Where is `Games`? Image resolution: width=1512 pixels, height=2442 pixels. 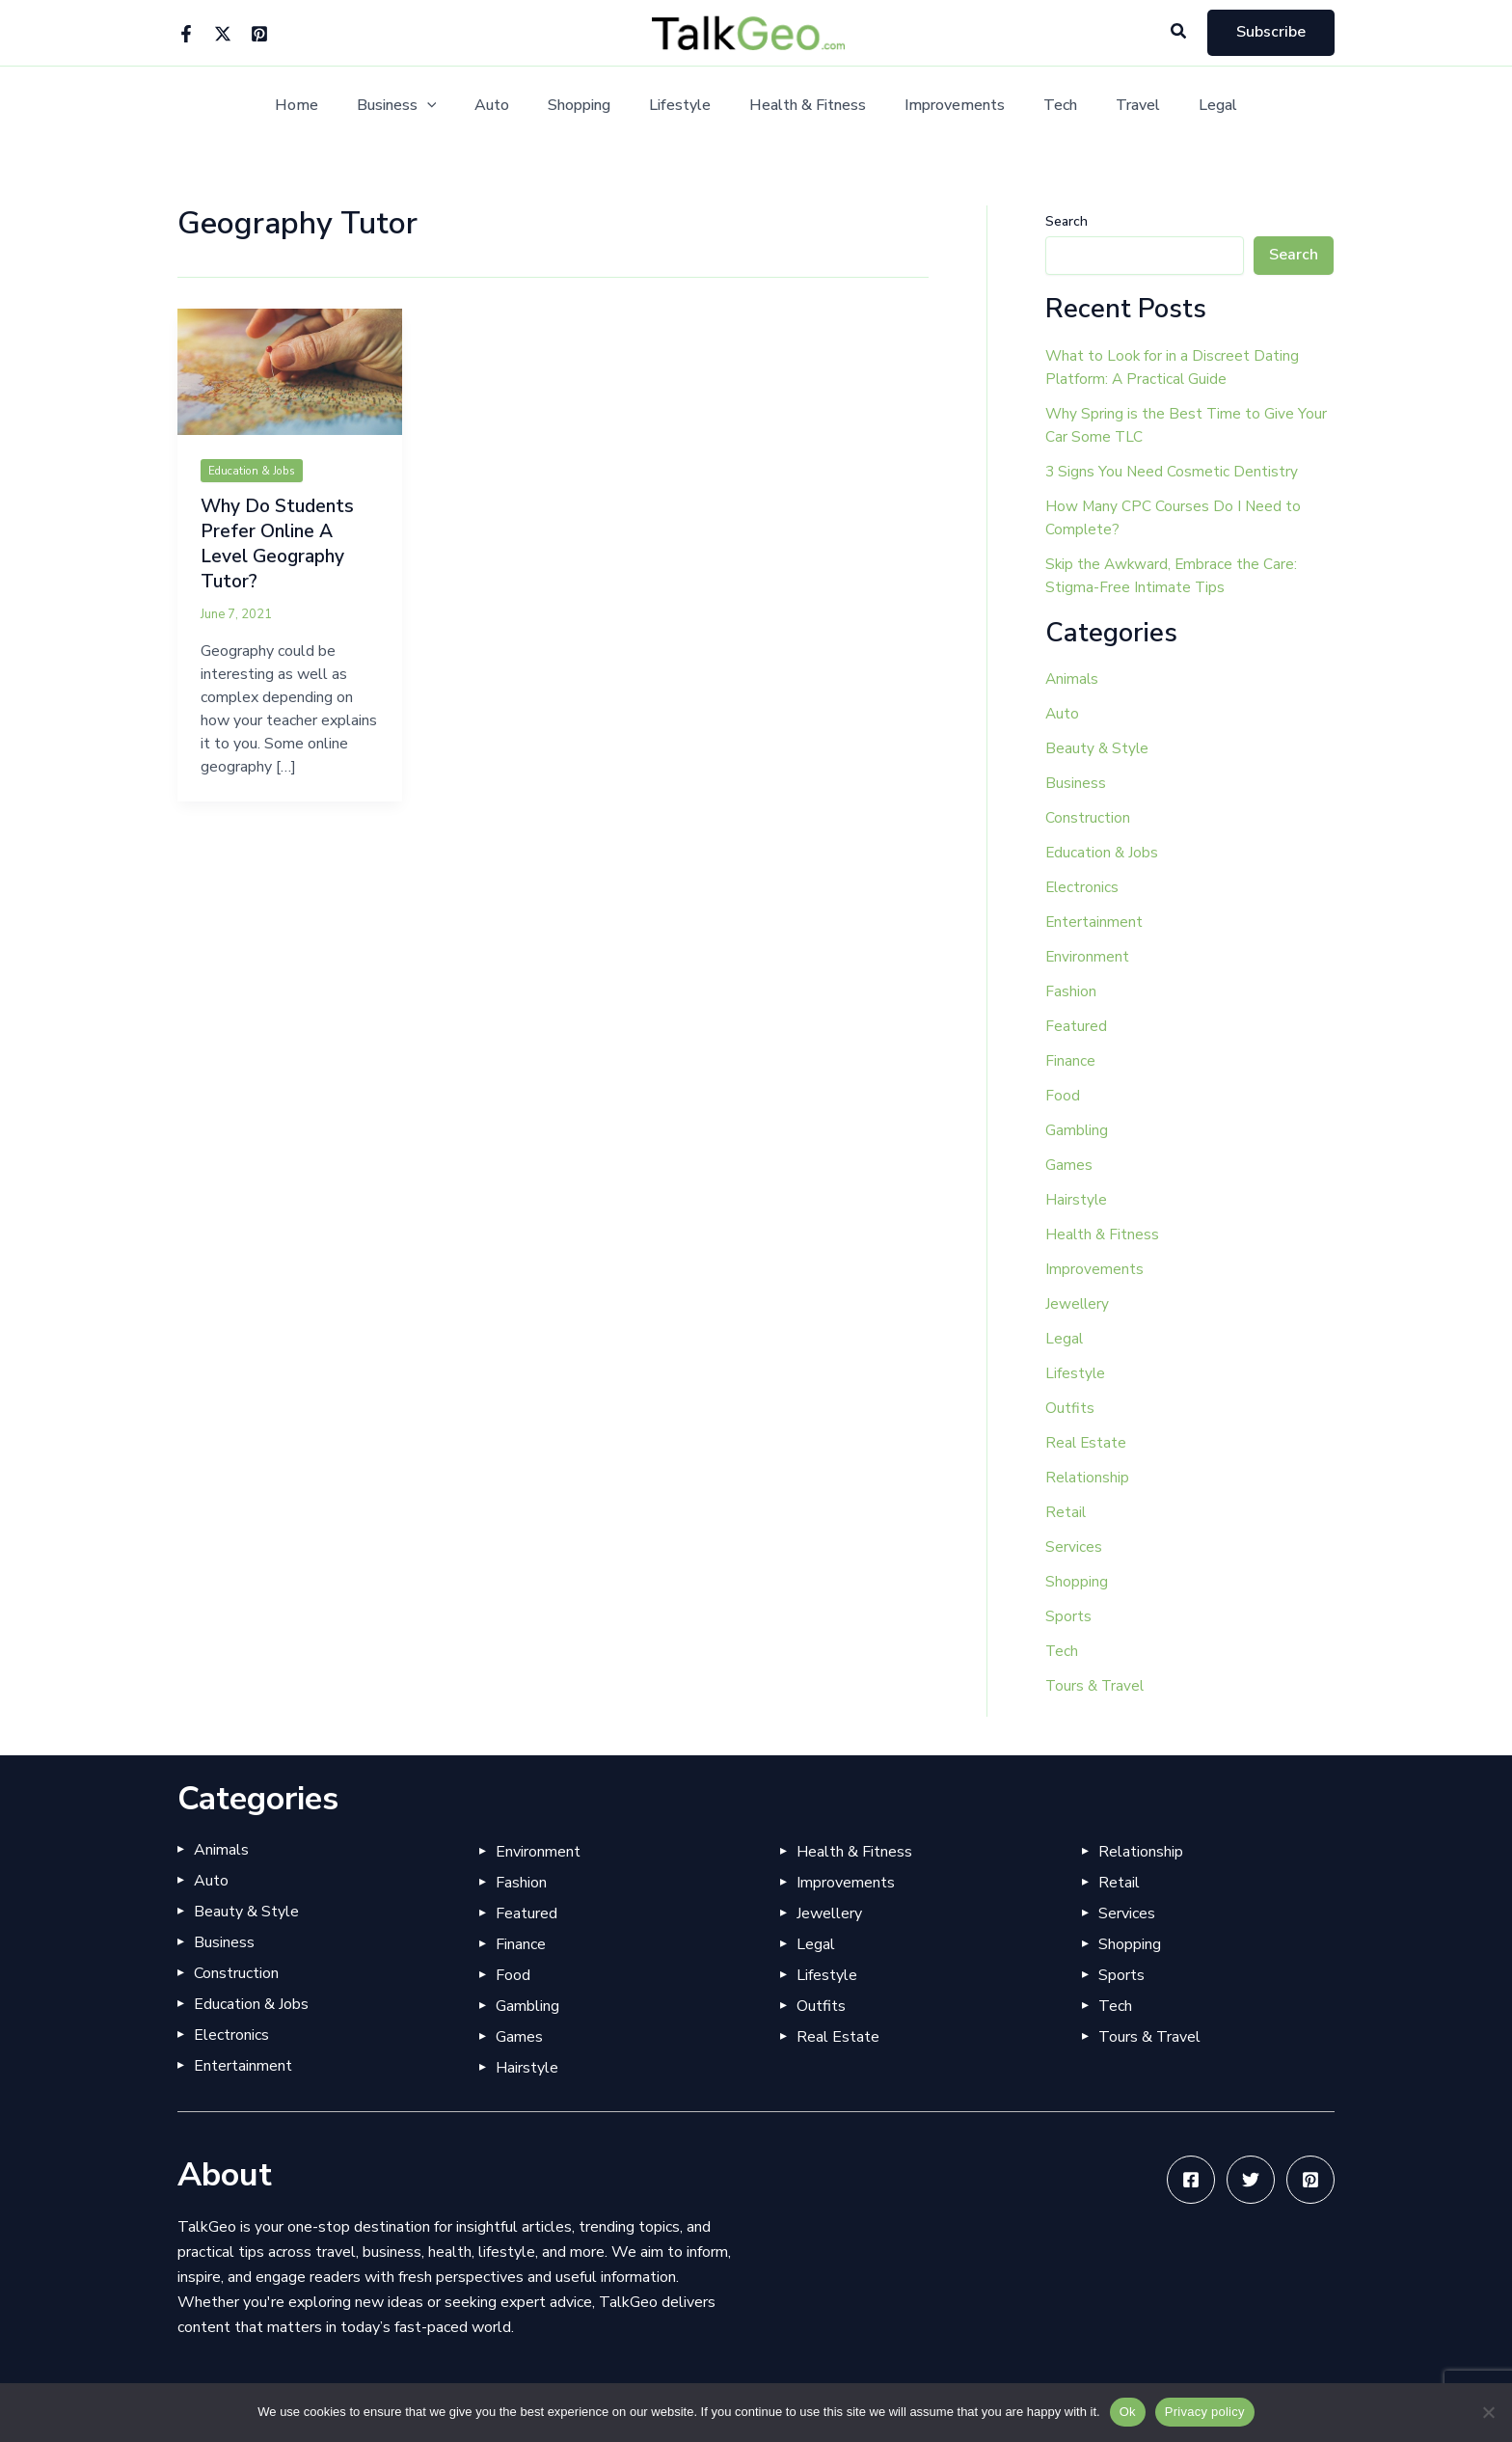
Games is located at coordinates (1069, 1165).